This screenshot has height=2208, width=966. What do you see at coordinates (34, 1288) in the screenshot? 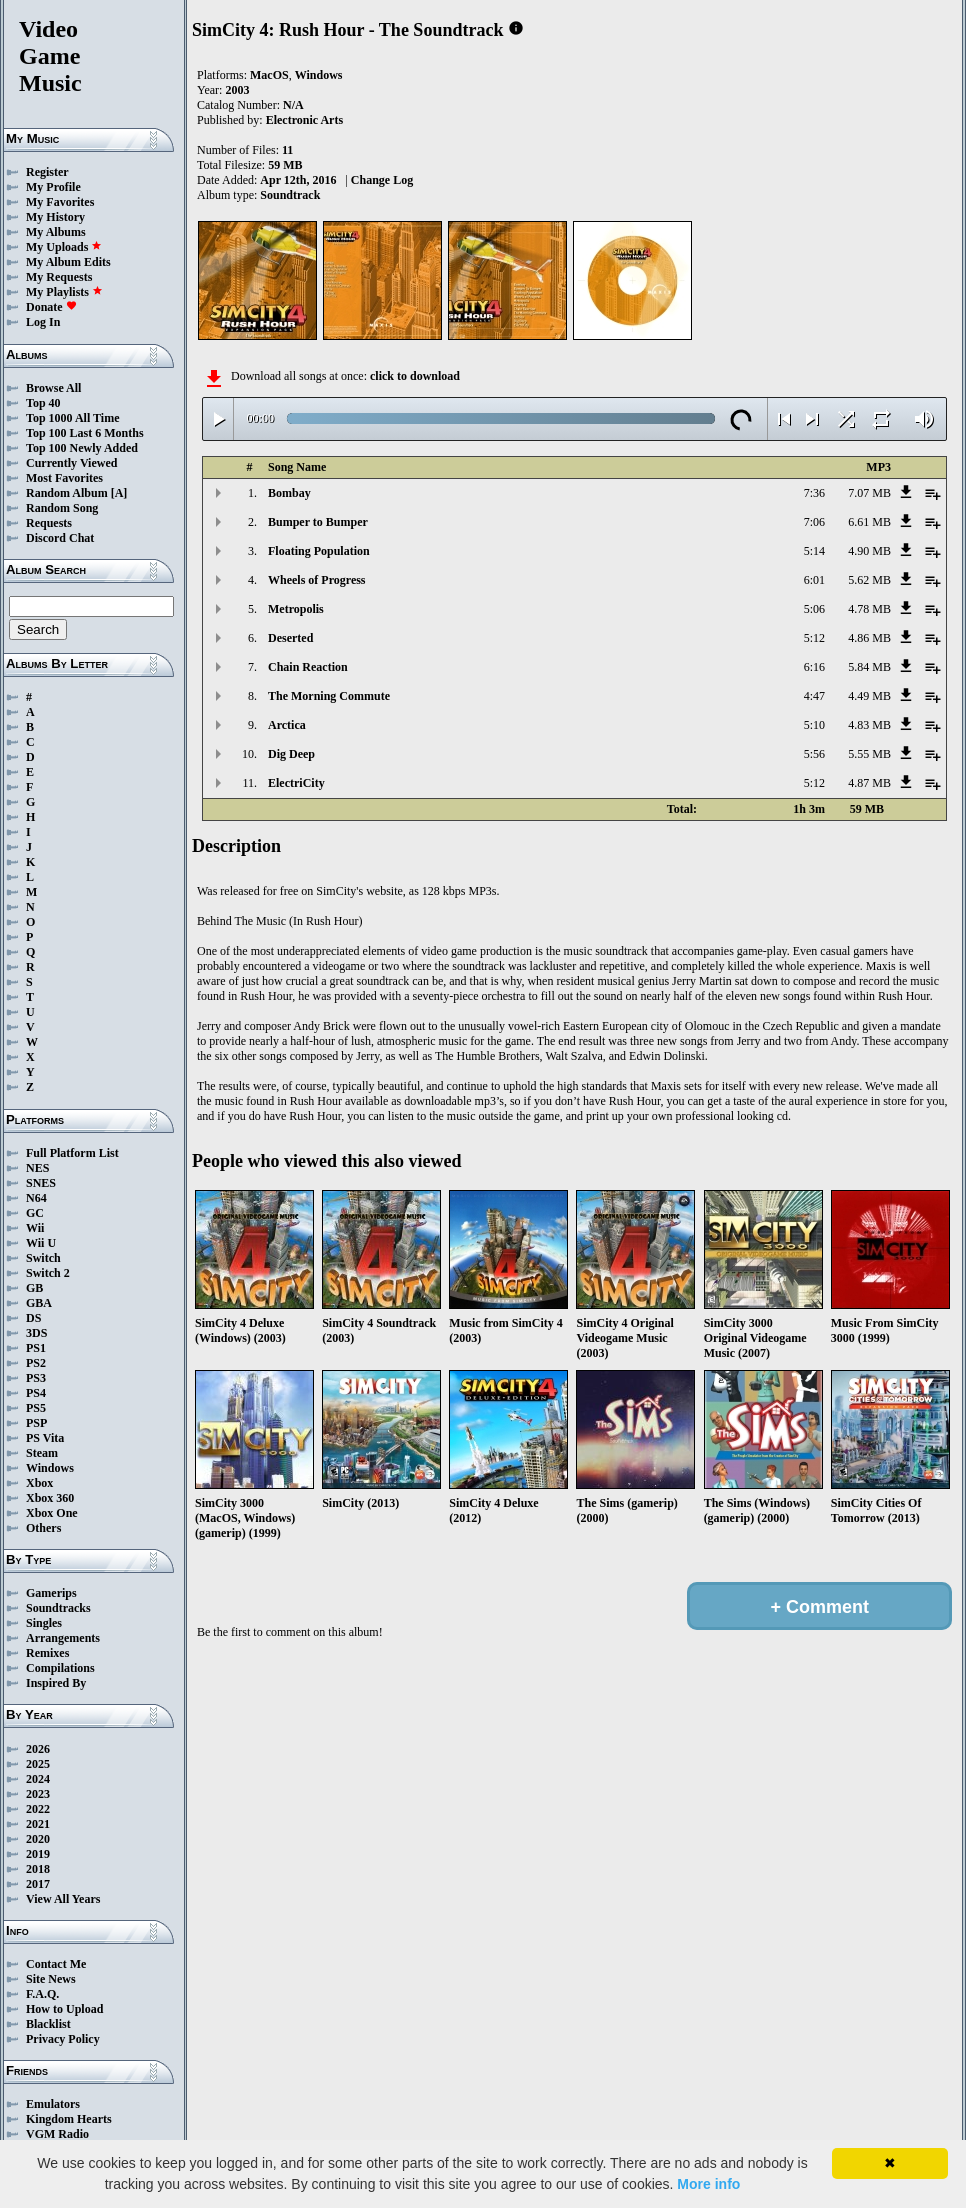
I see `GB` at bounding box center [34, 1288].